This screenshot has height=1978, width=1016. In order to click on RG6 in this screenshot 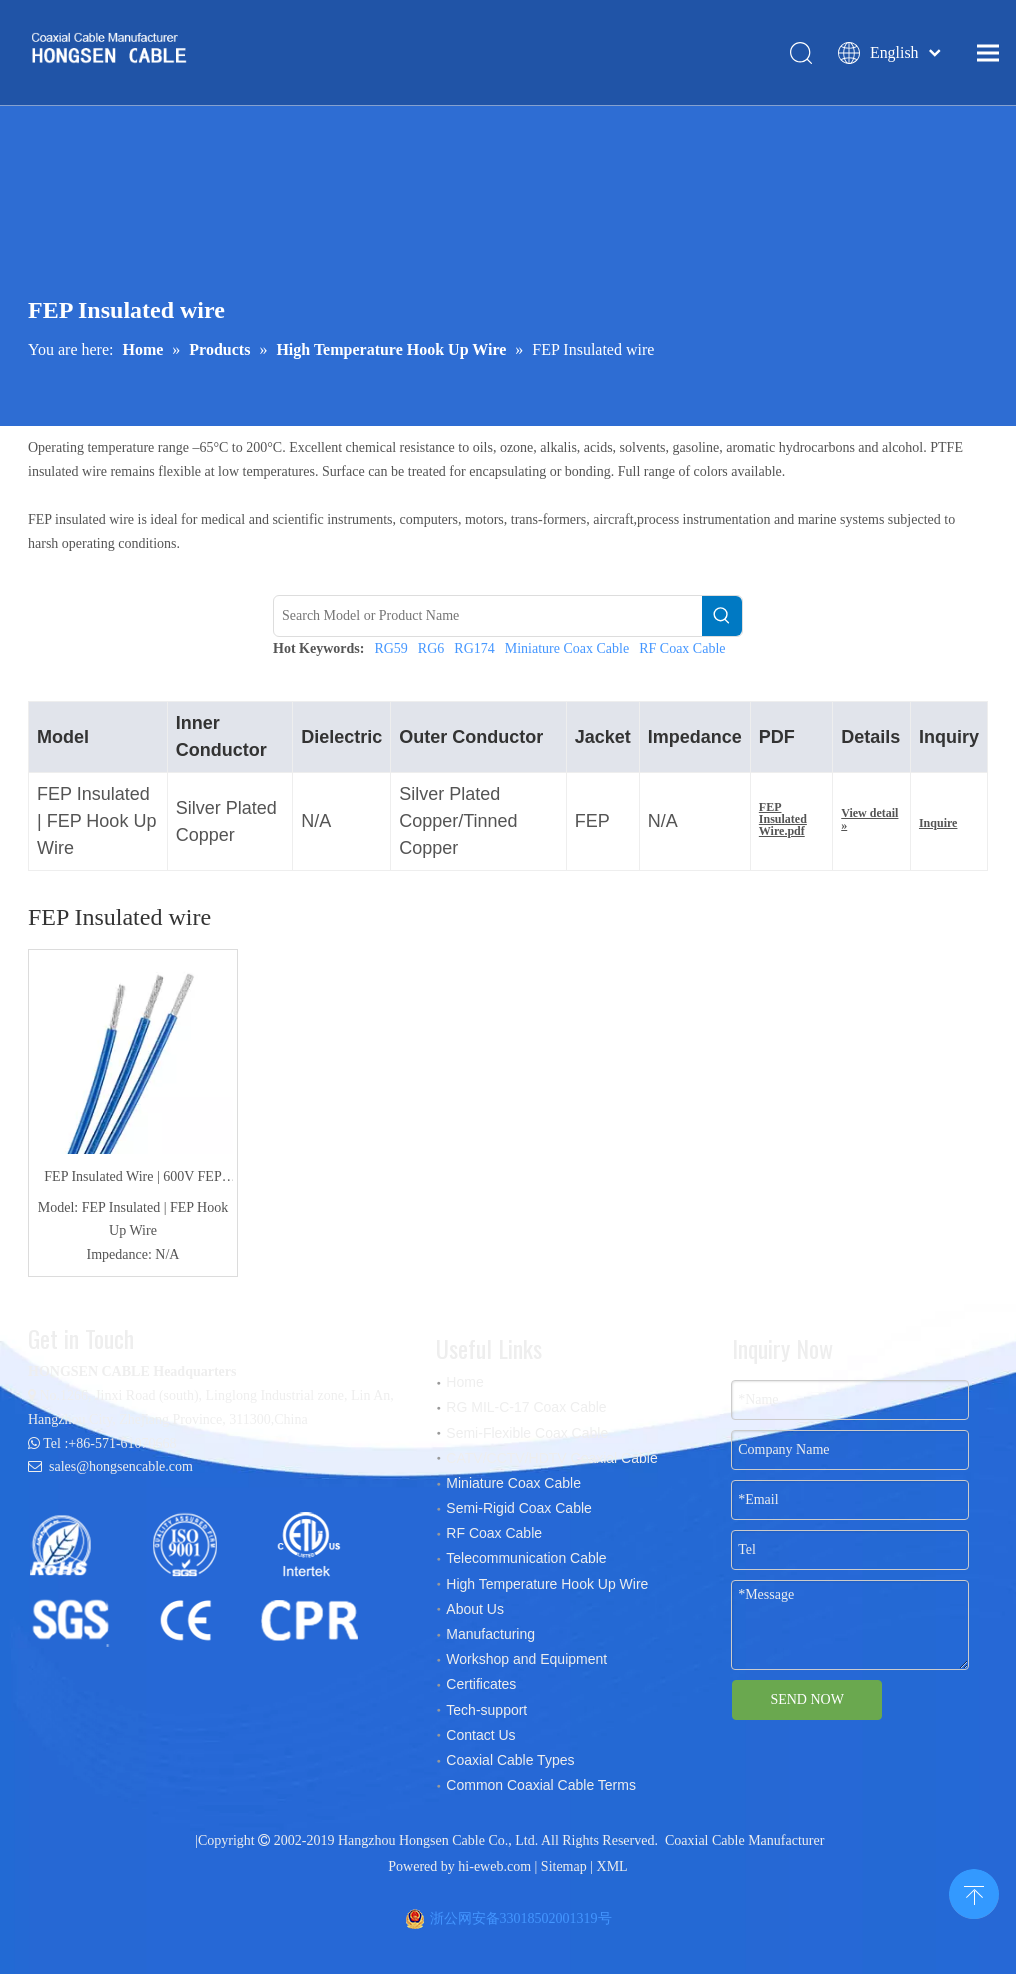, I will do `click(431, 653)`.